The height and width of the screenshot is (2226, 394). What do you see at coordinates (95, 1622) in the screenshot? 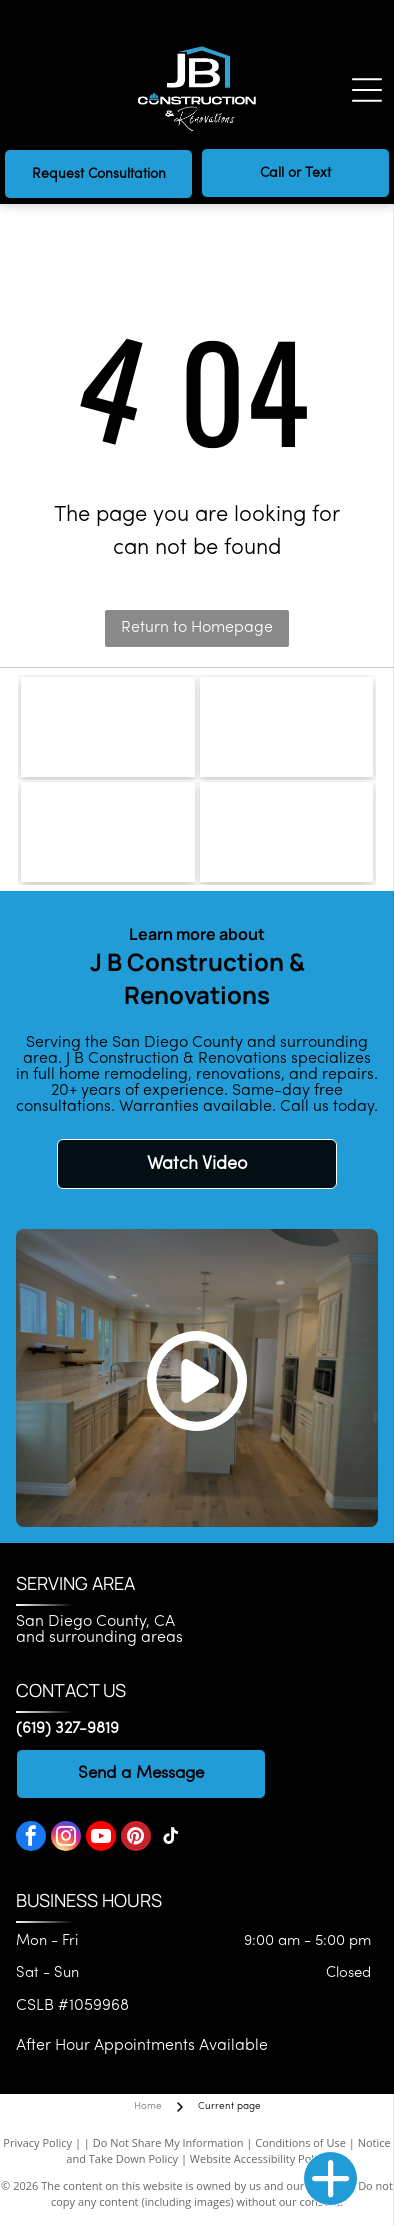
I see `San Diego County, CA` at bounding box center [95, 1622].